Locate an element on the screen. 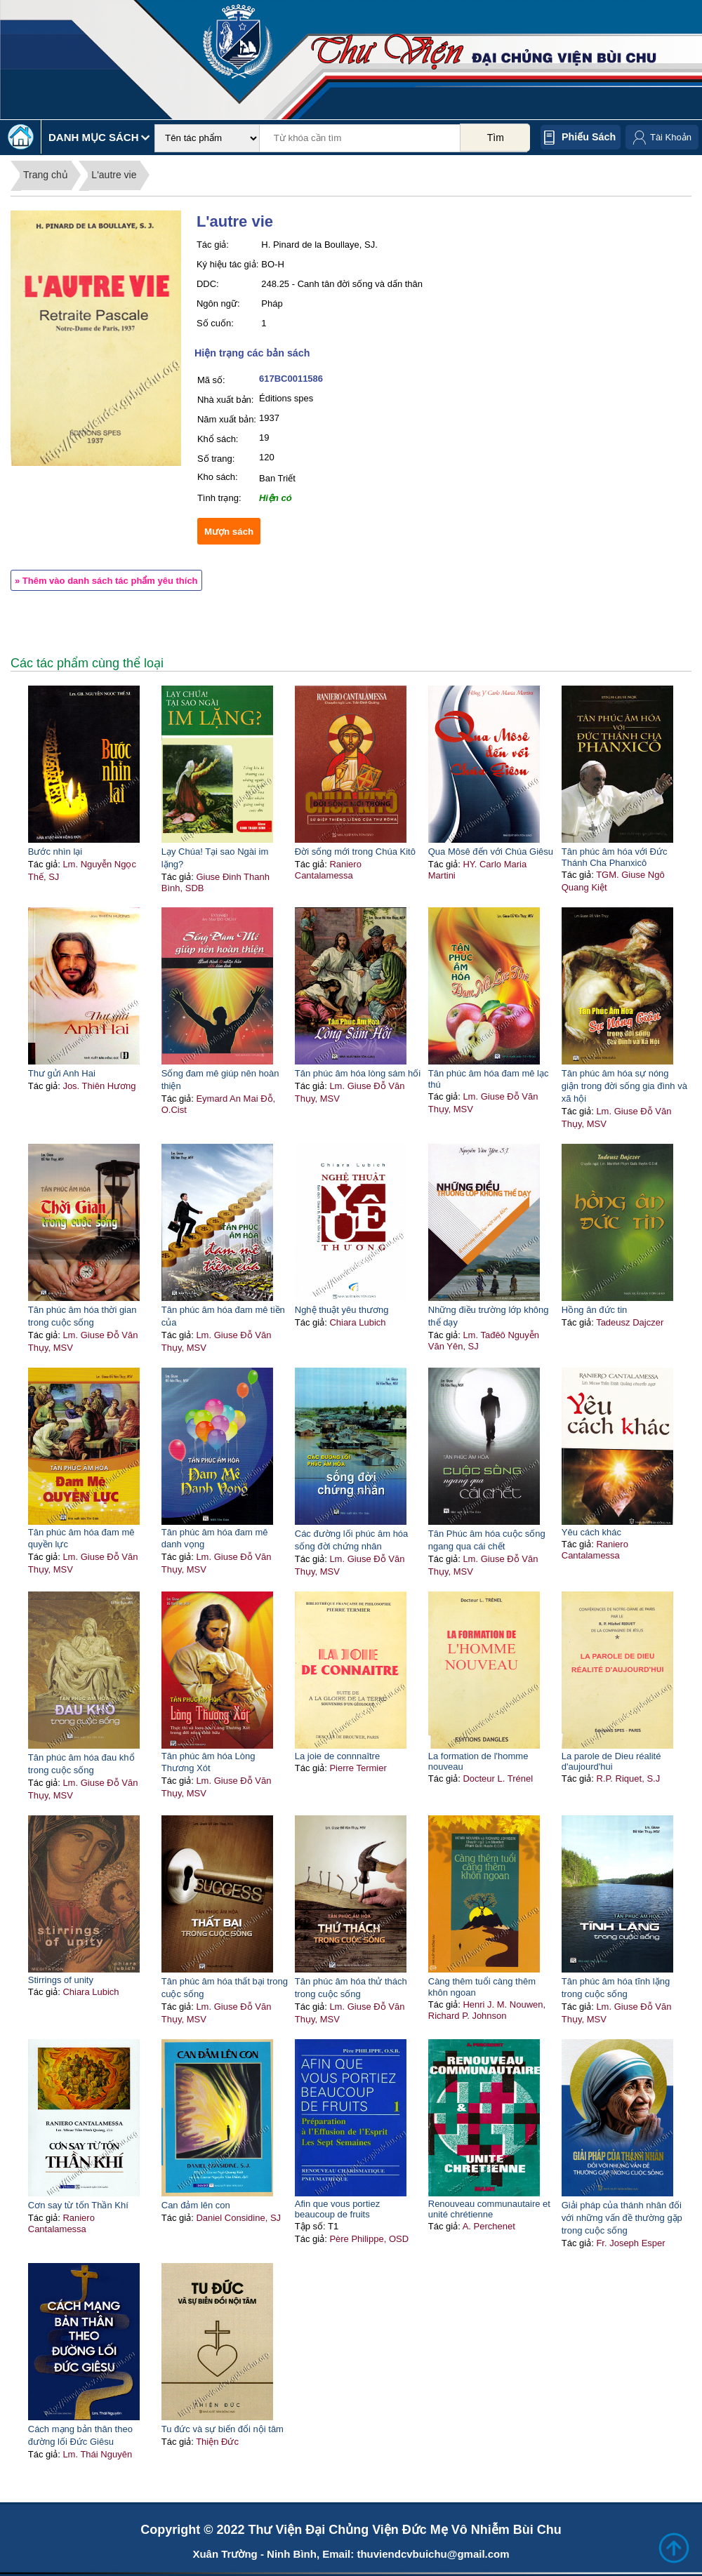 This screenshot has width=702, height=2576. Stirrings of unity is located at coordinates (60, 1980).